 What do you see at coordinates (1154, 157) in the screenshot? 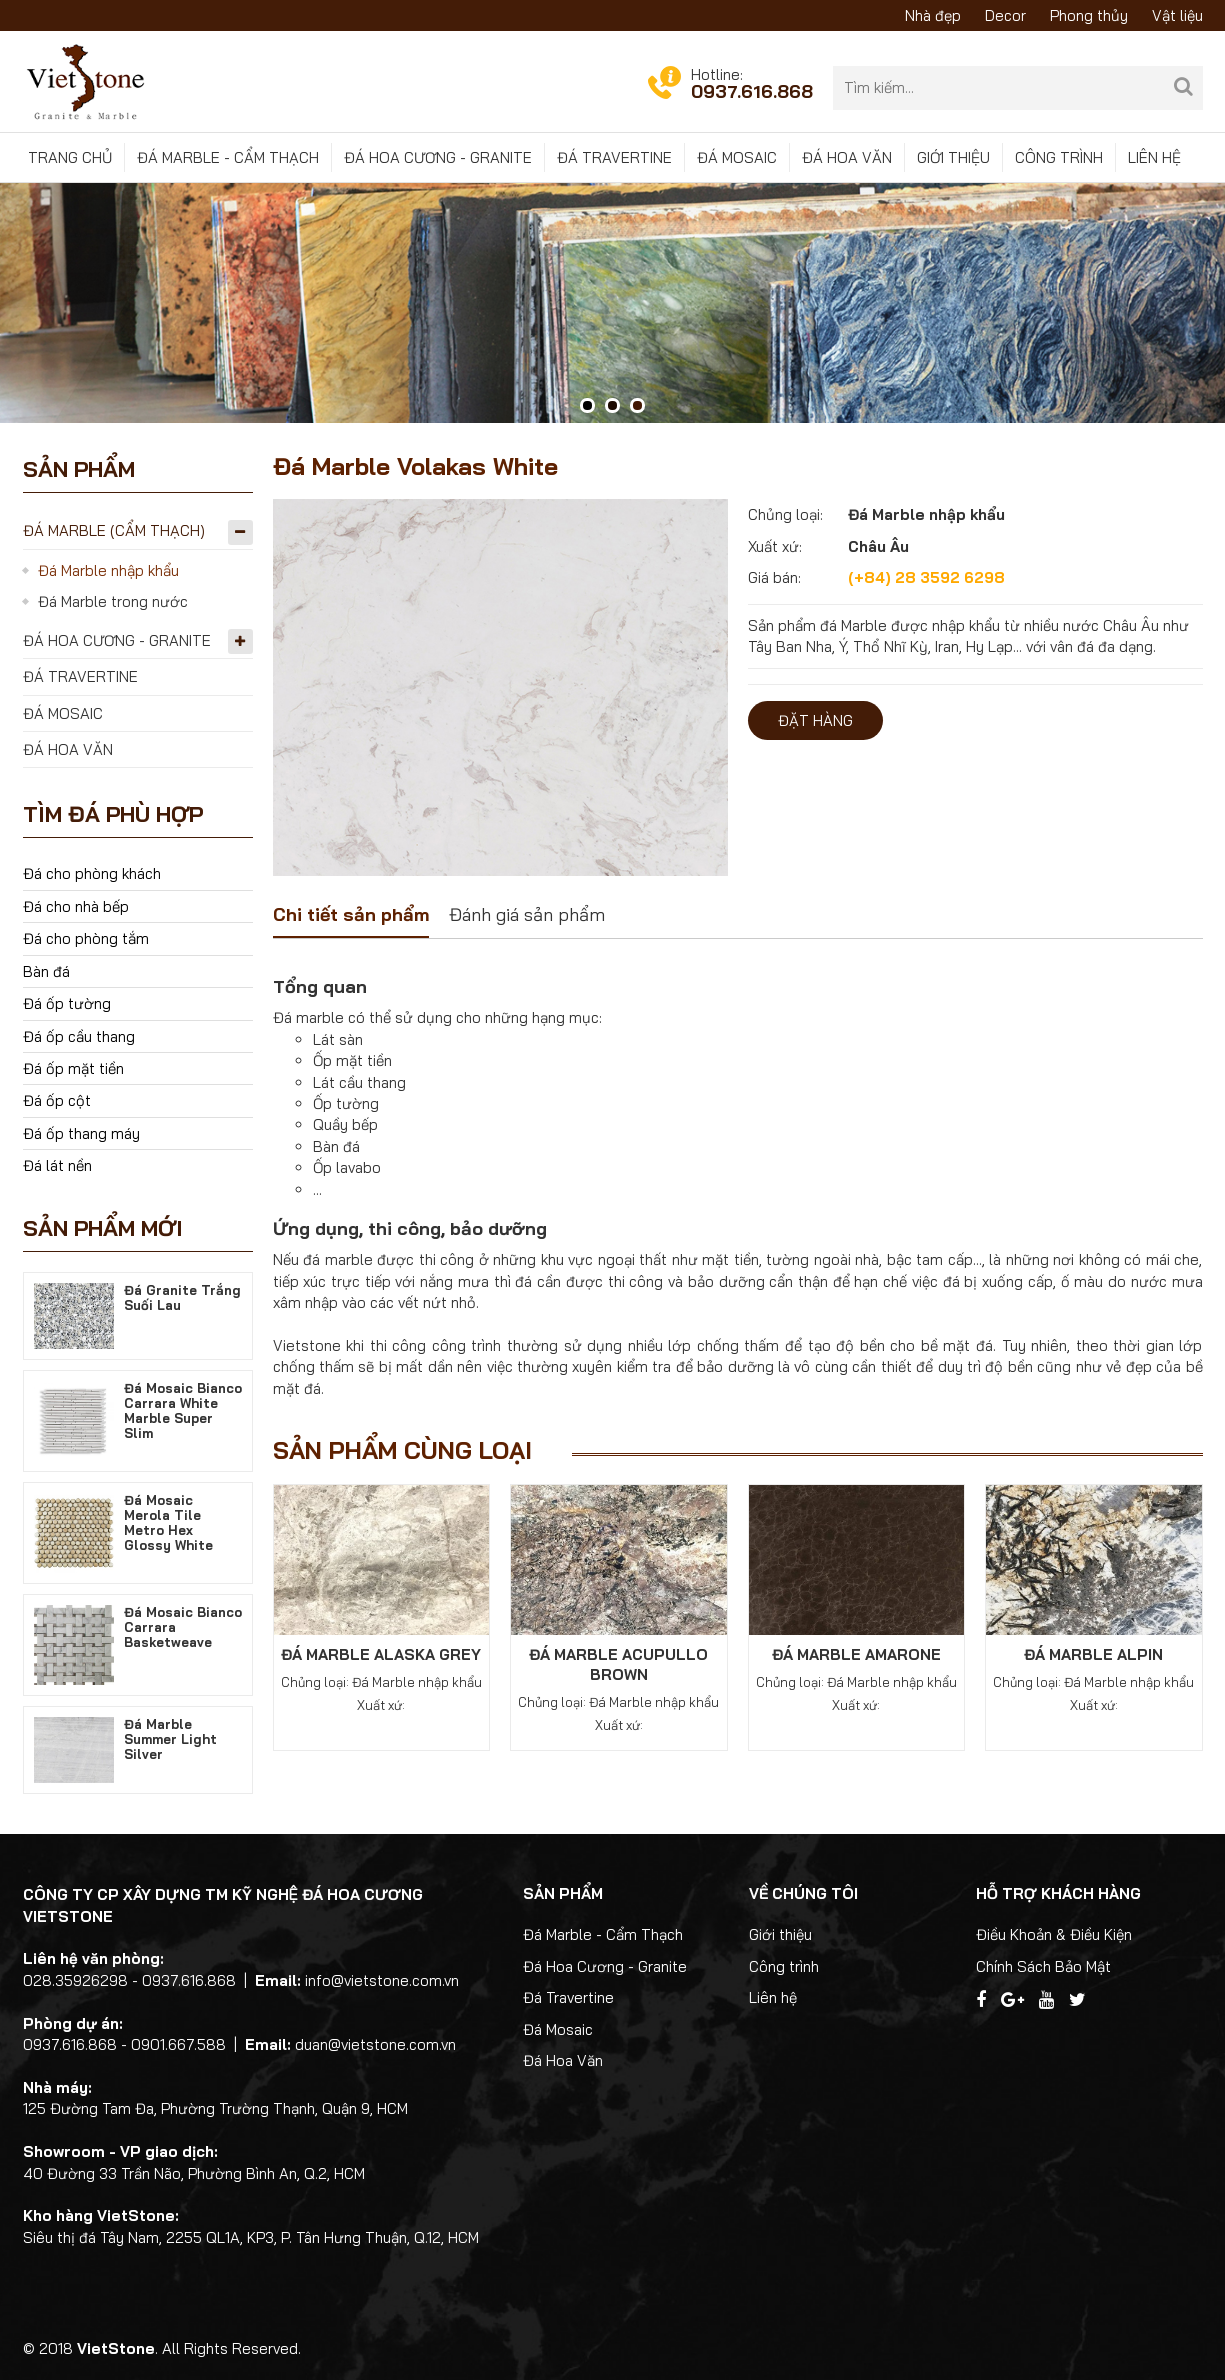
I see `Liên hệ` at bounding box center [1154, 157].